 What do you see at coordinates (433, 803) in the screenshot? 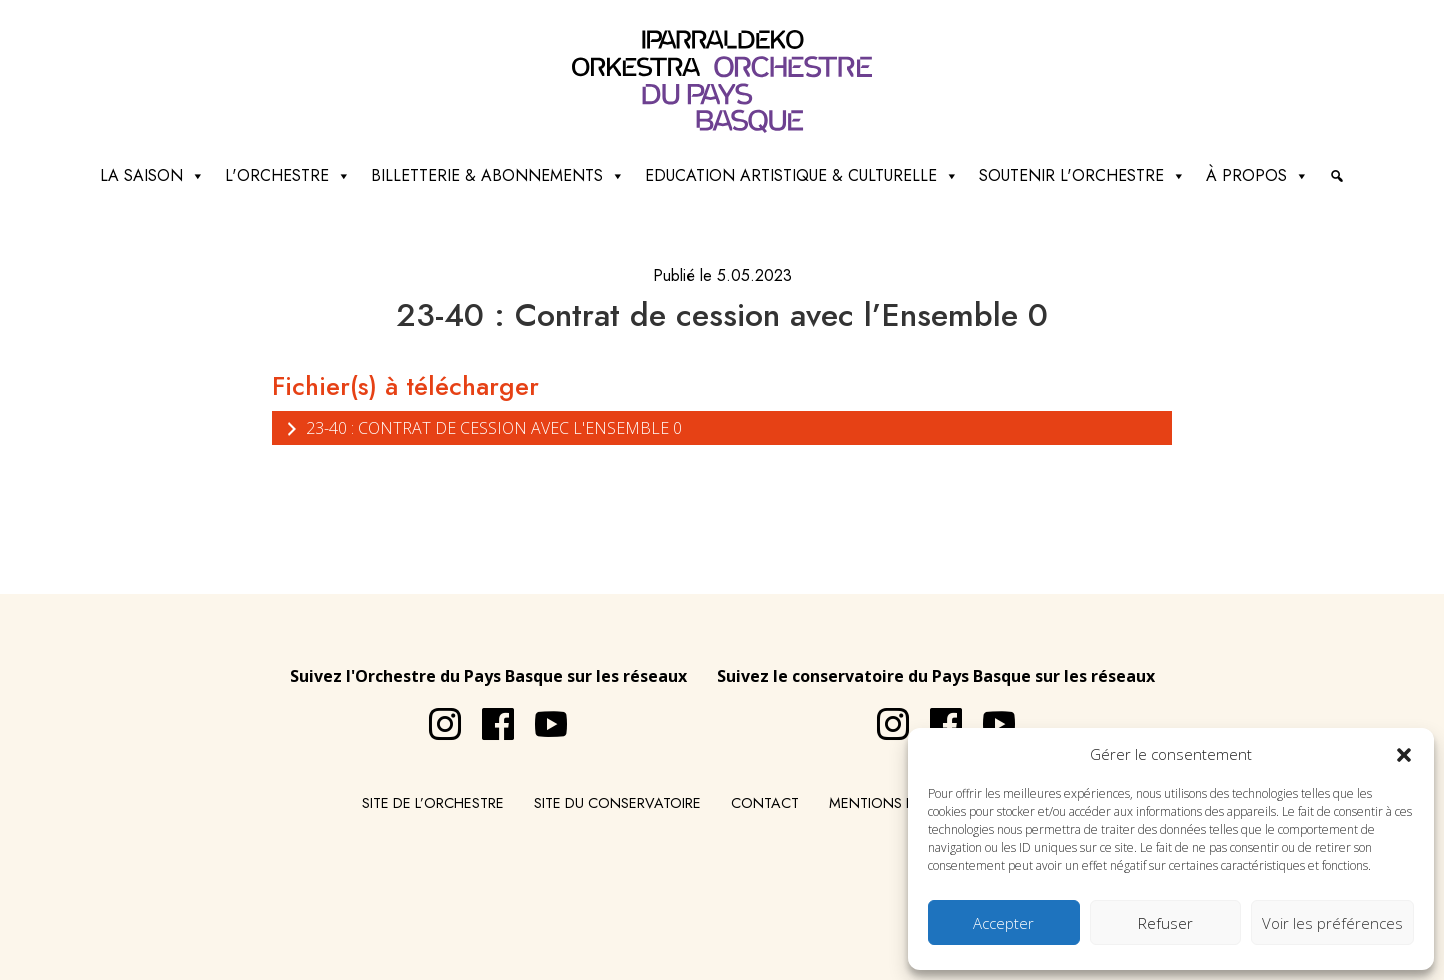
I see `Site de l’Orchestre` at bounding box center [433, 803].